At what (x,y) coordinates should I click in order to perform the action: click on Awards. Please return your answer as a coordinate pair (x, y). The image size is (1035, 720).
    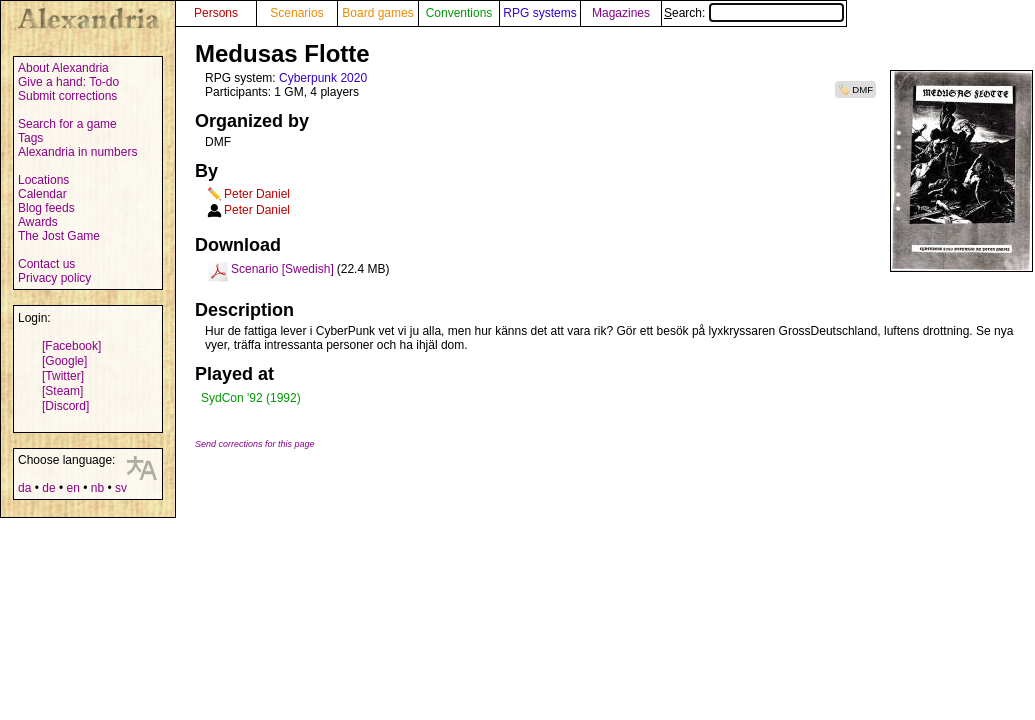
    Looking at the image, I should click on (38, 222).